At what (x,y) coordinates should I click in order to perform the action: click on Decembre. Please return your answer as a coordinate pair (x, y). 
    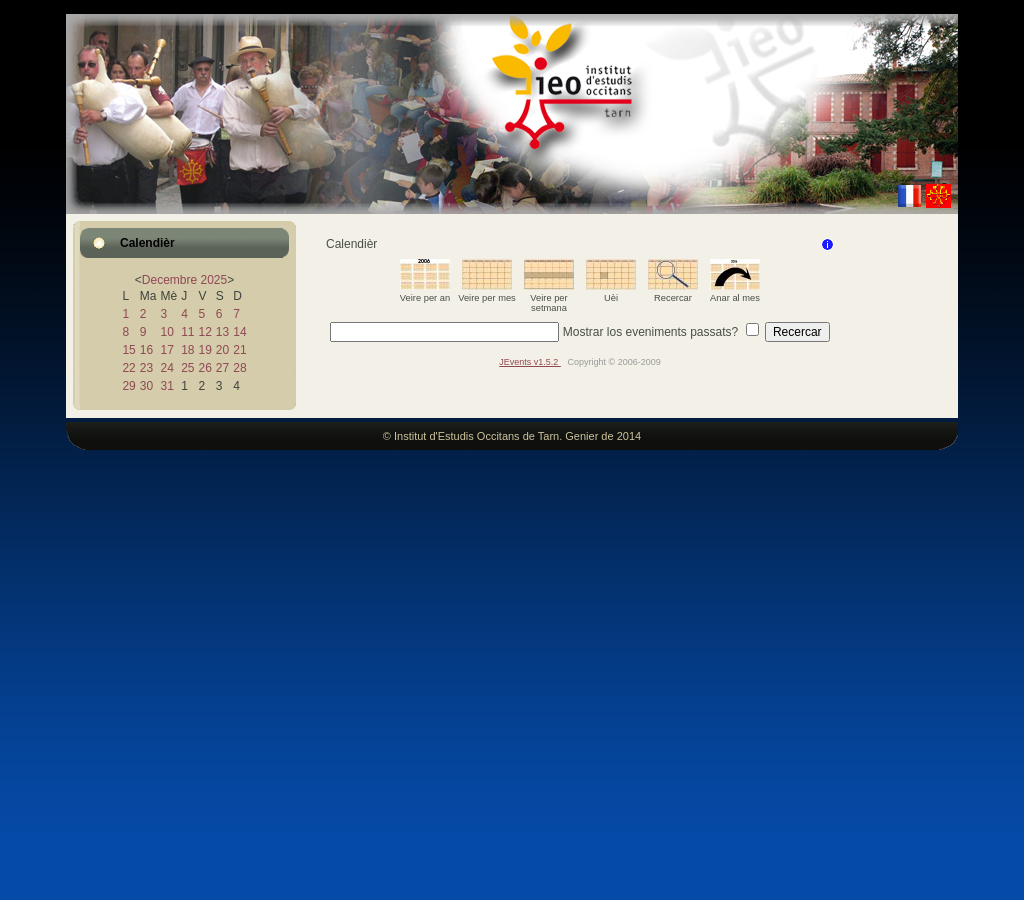
    Looking at the image, I should click on (169, 280).